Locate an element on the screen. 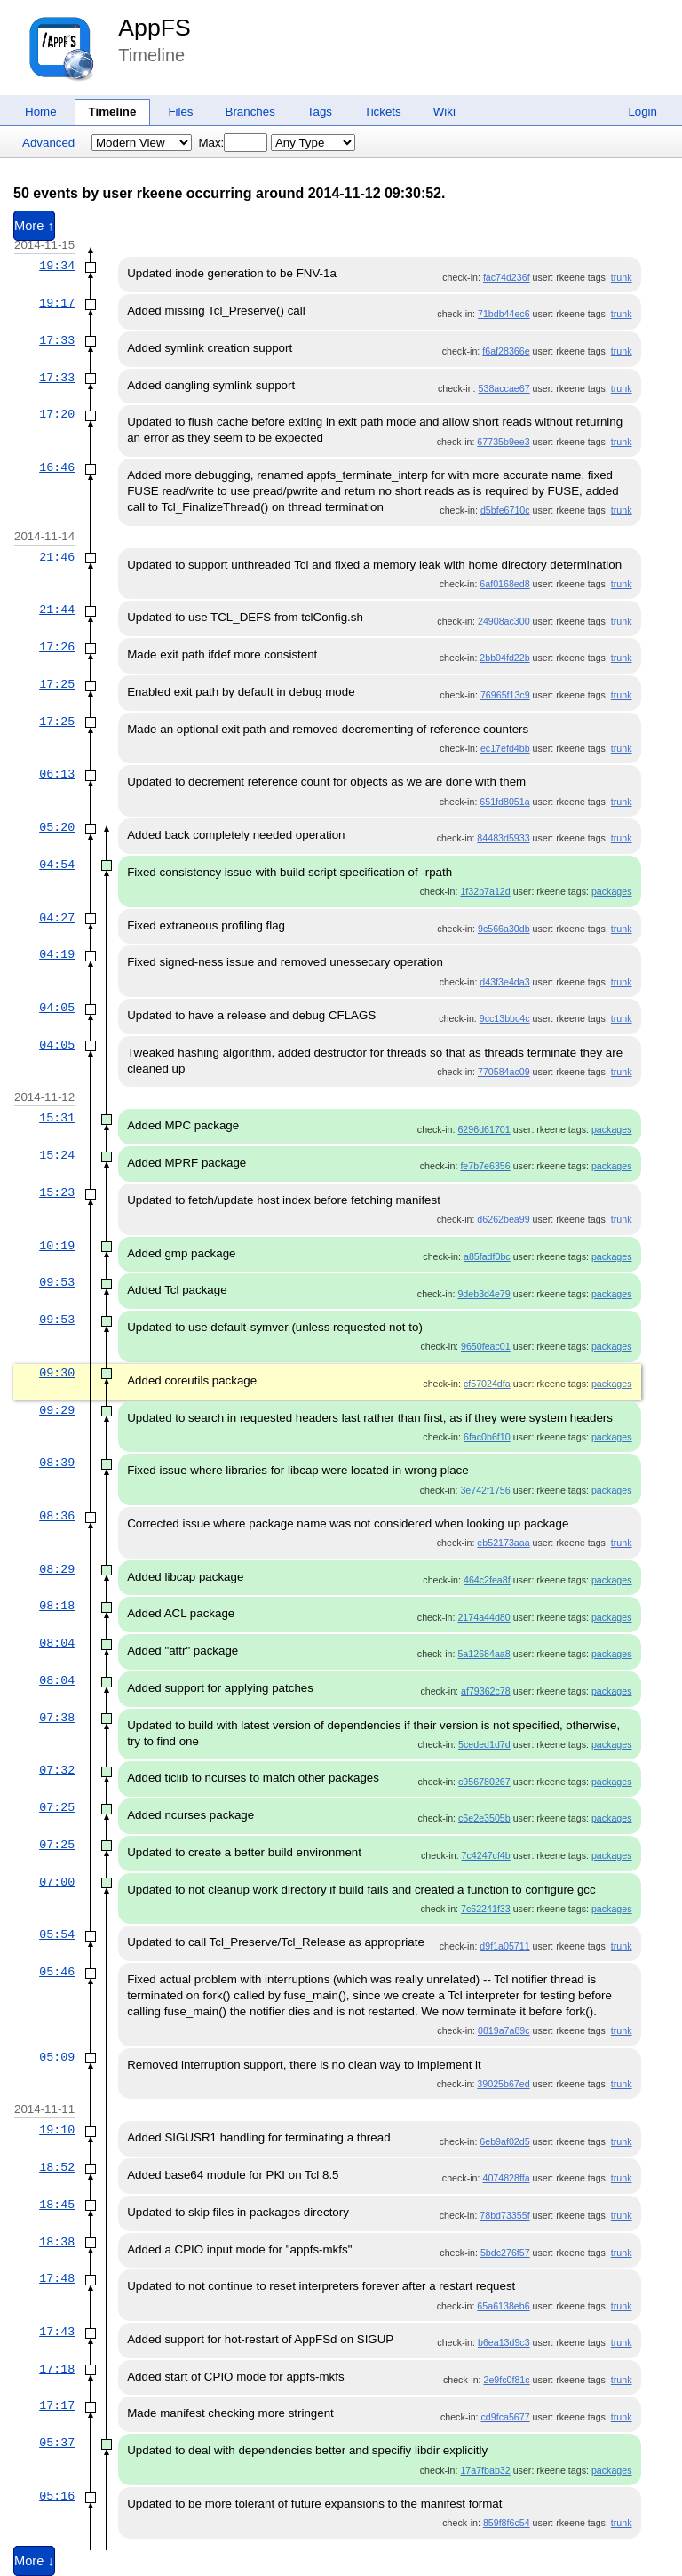 The height and width of the screenshot is (2576, 682). 05:54 is located at coordinates (57, 1934).